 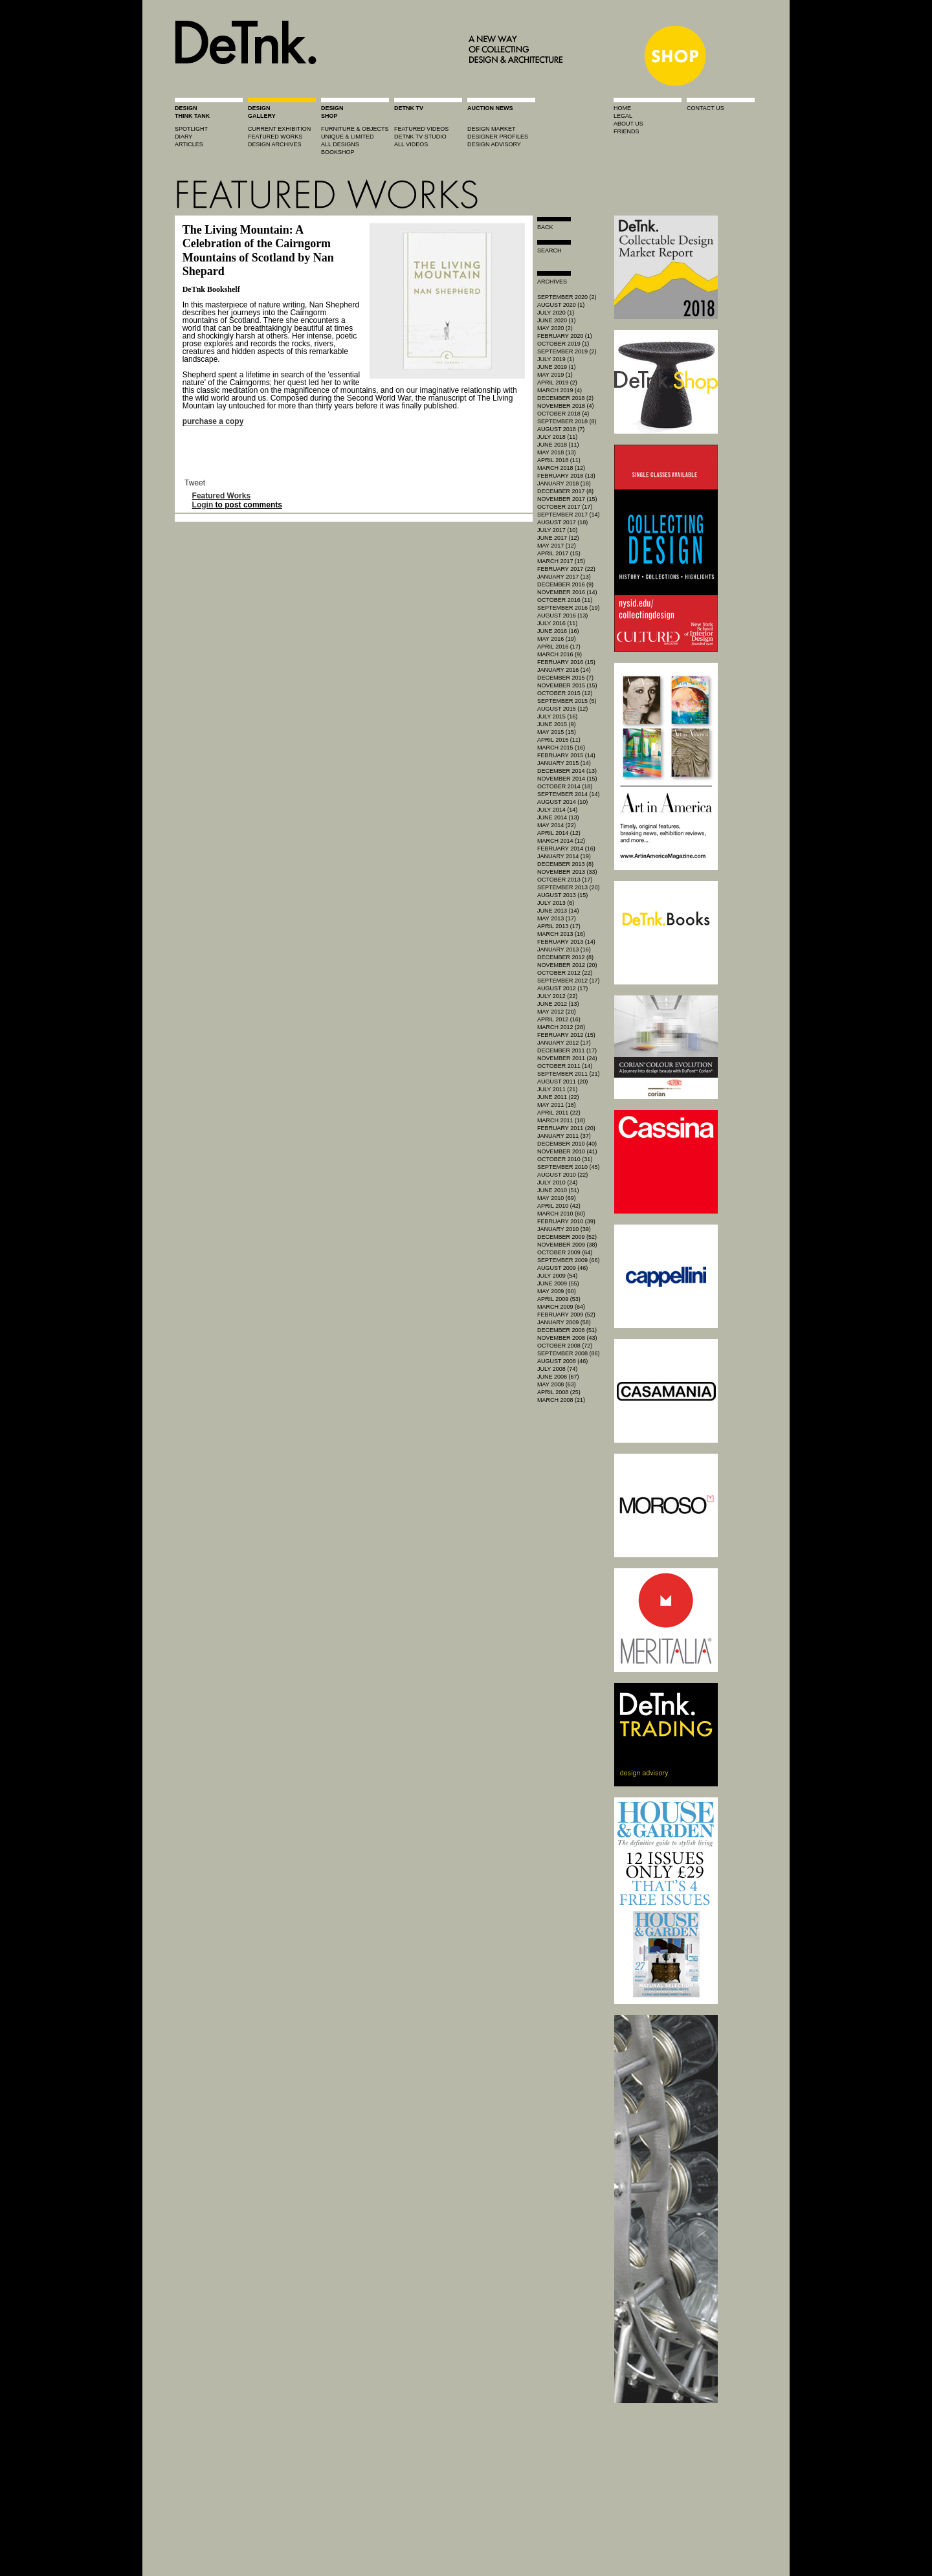 I want to click on August 2010 (22), so click(x=562, y=1174).